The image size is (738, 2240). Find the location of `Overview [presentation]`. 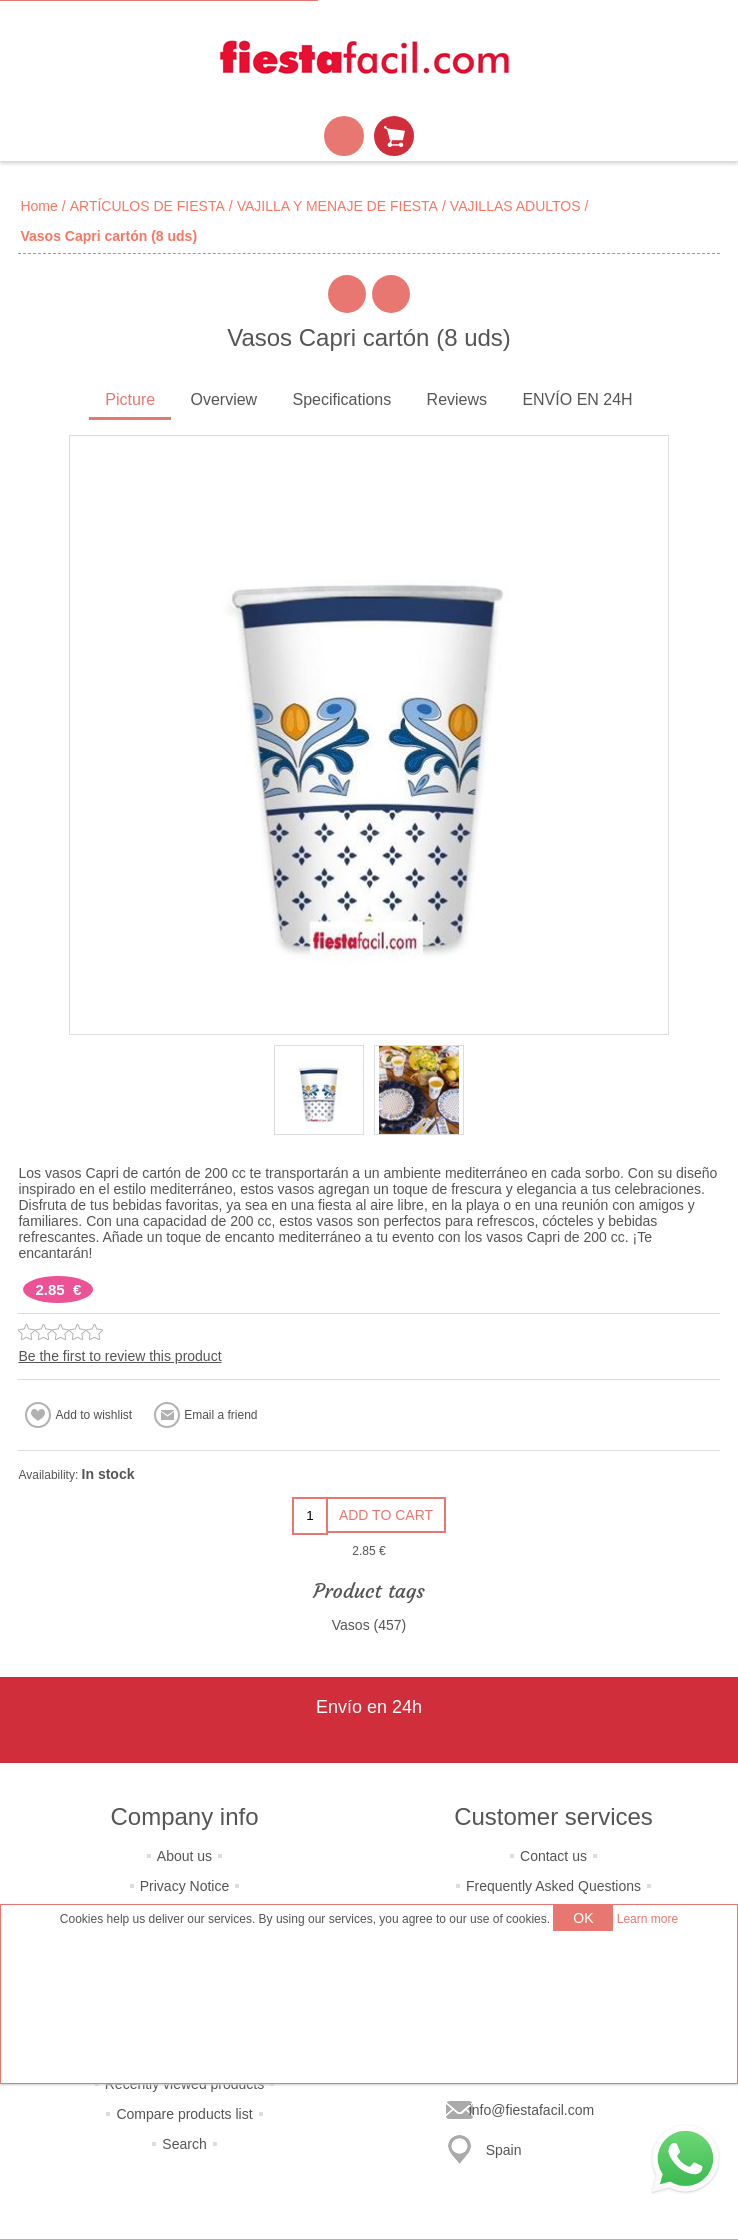

Overview [presentation] is located at coordinates (223, 399).